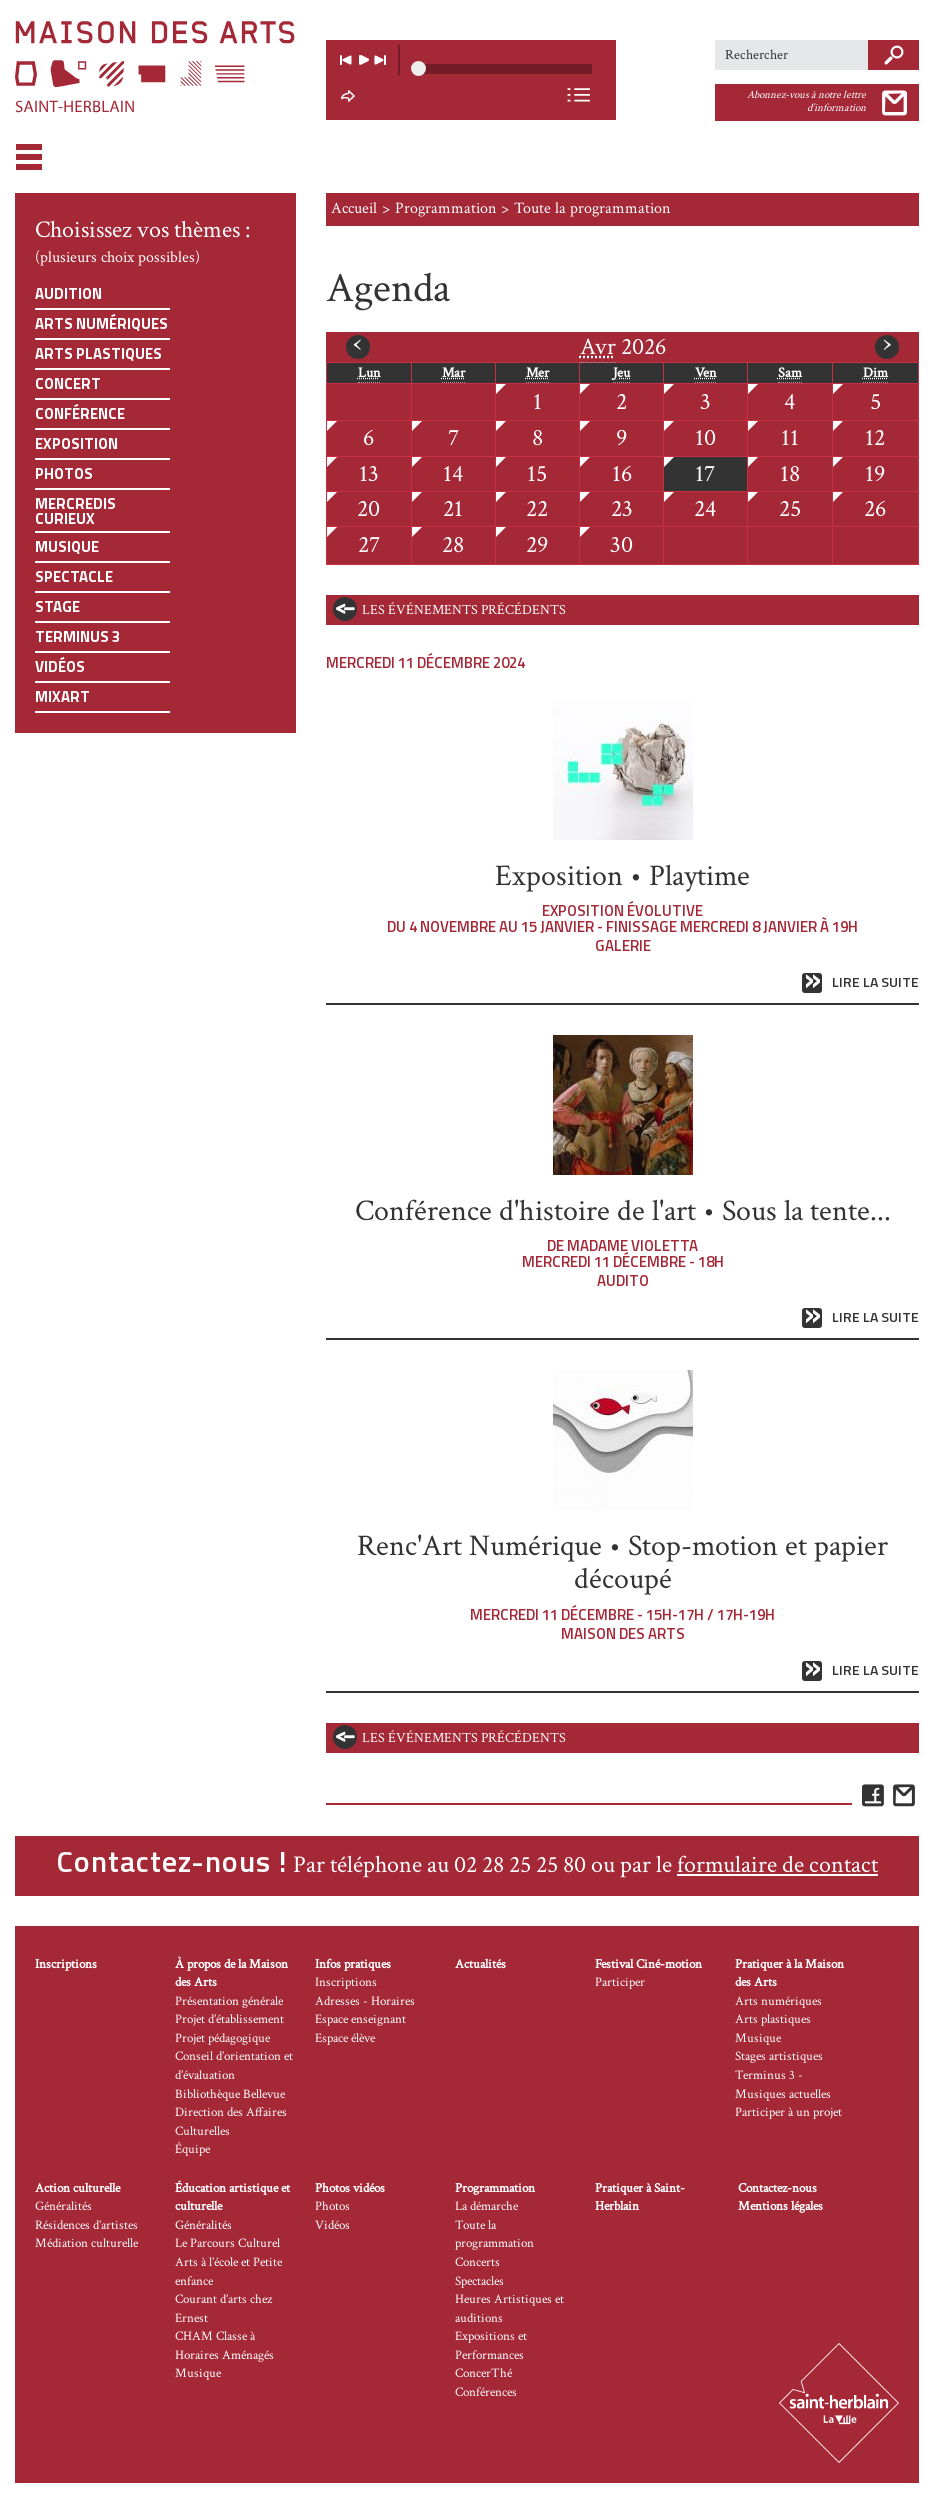 This screenshot has width=934, height=2503. I want to click on Équipe, so click(192, 2149).